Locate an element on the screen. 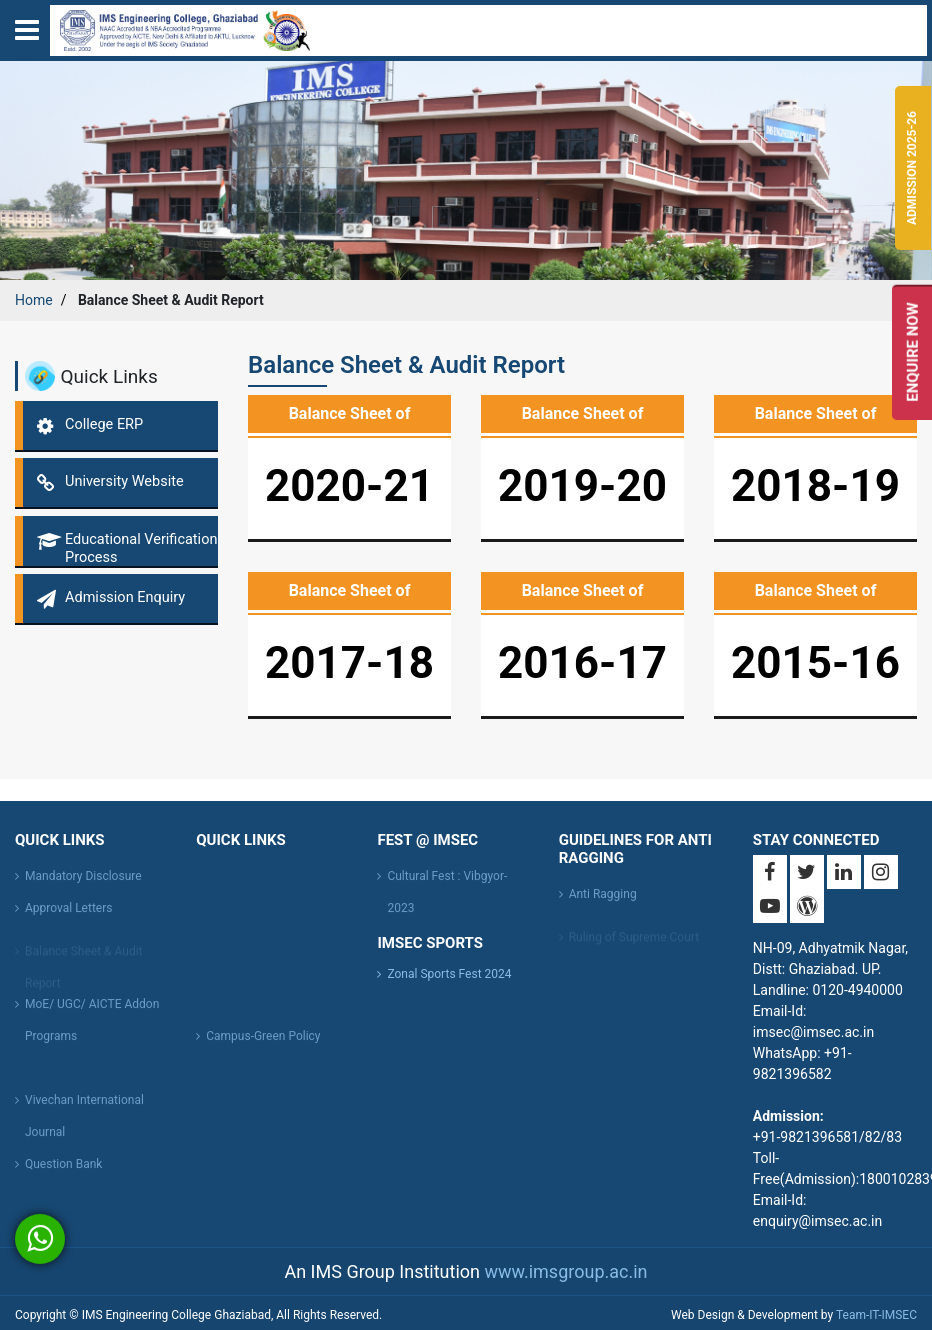  Question Bank is located at coordinates (63, 1169).